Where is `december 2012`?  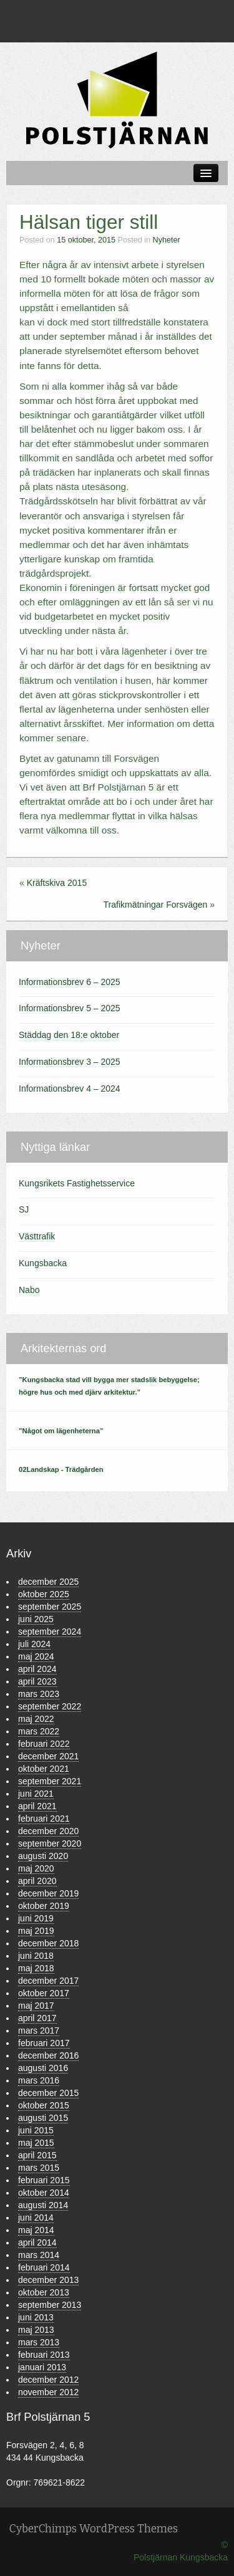
december 2012 is located at coordinates (48, 2380).